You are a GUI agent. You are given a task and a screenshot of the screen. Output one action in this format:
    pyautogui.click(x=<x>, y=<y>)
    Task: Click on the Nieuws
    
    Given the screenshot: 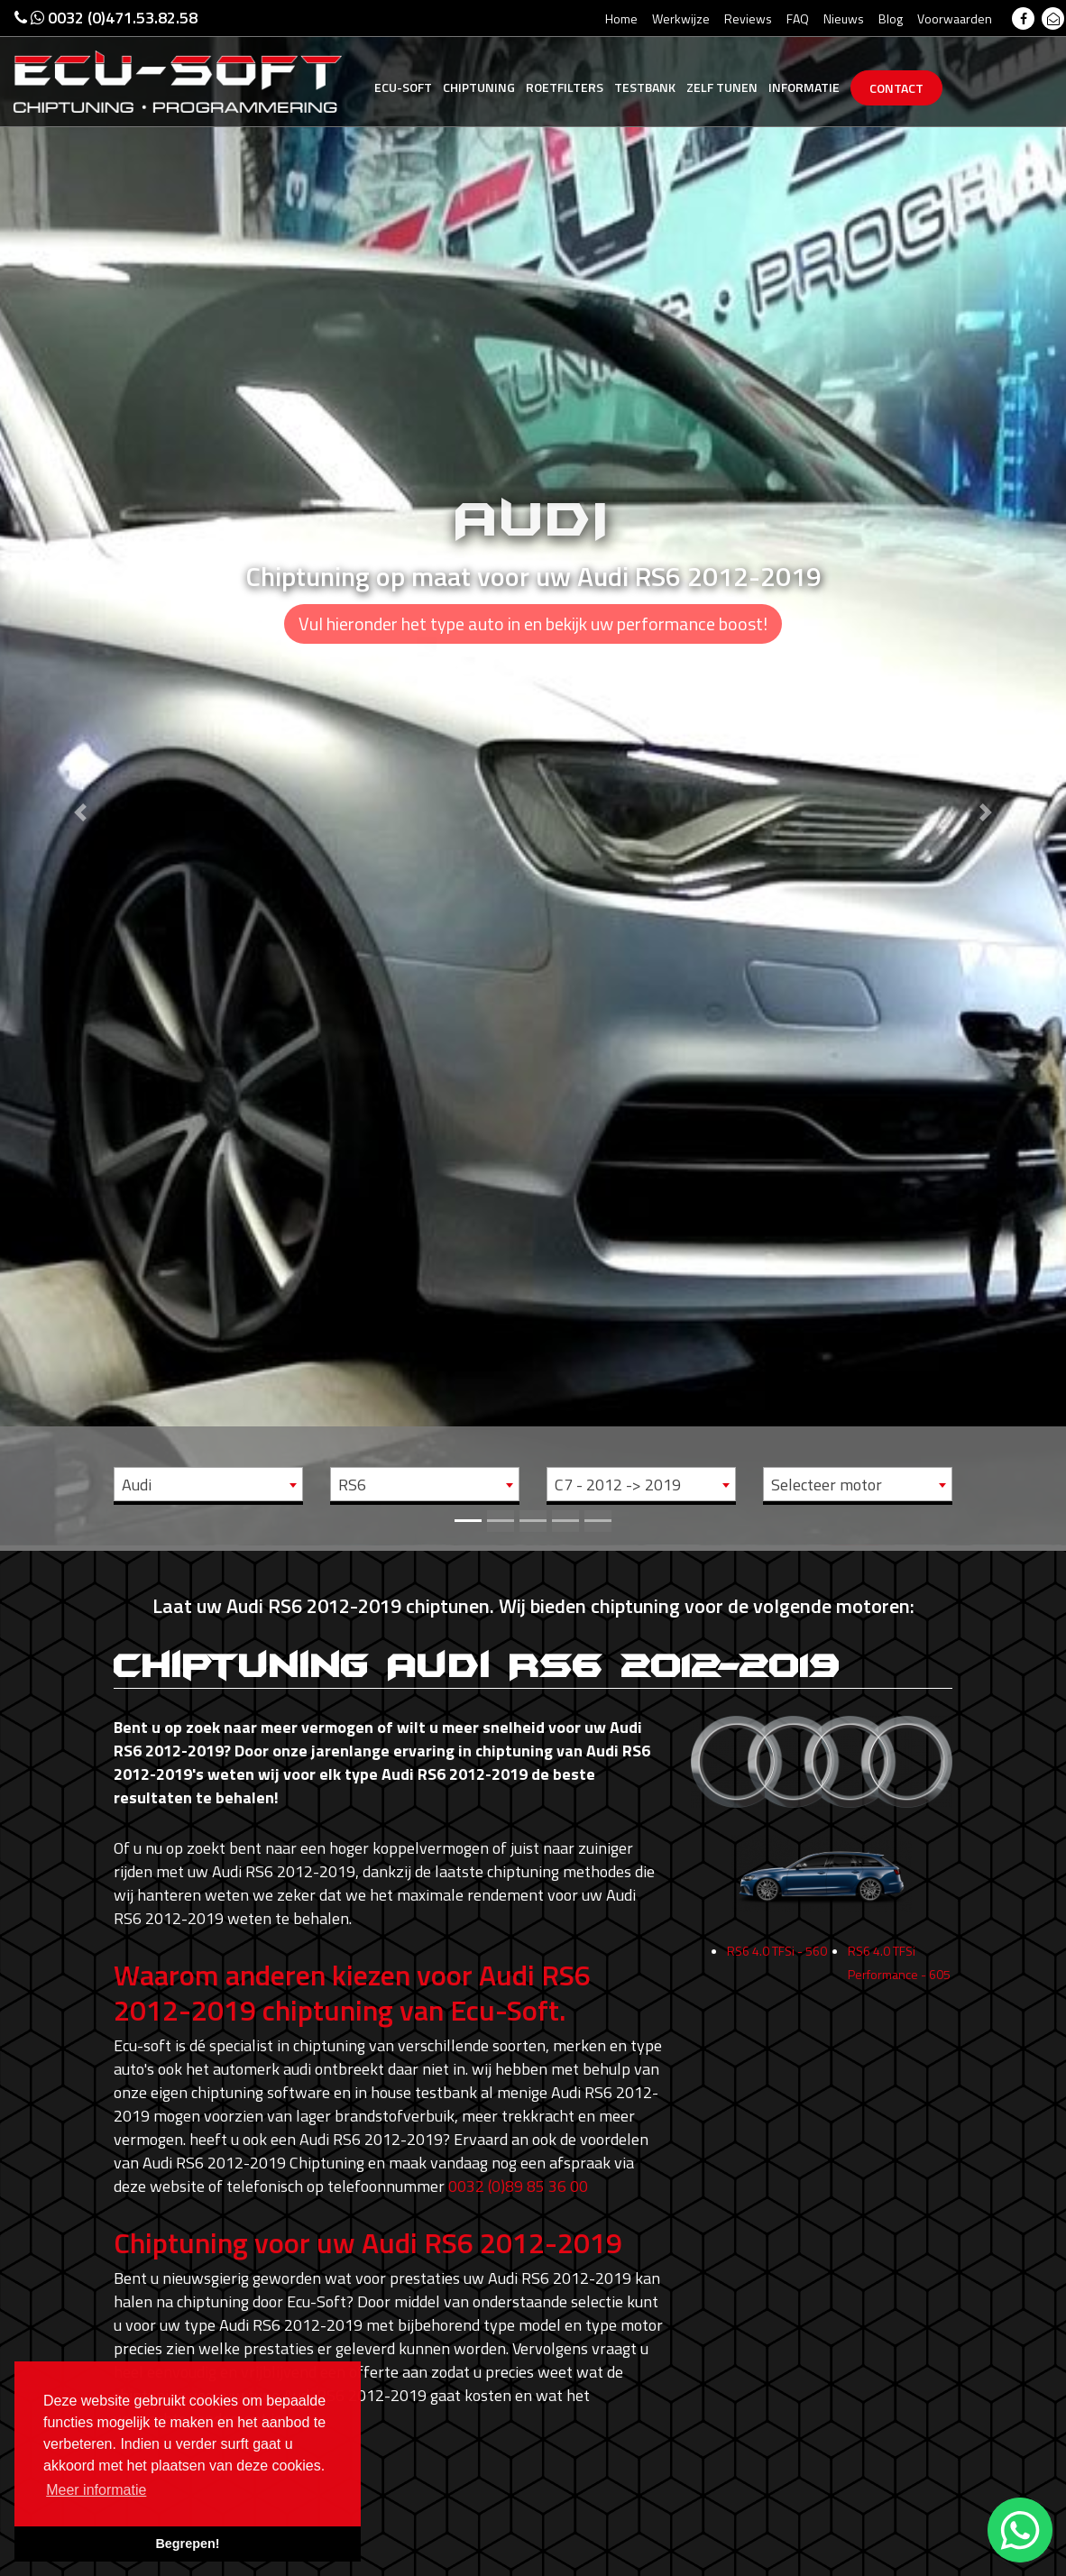 What is the action you would take?
    pyautogui.click(x=843, y=18)
    